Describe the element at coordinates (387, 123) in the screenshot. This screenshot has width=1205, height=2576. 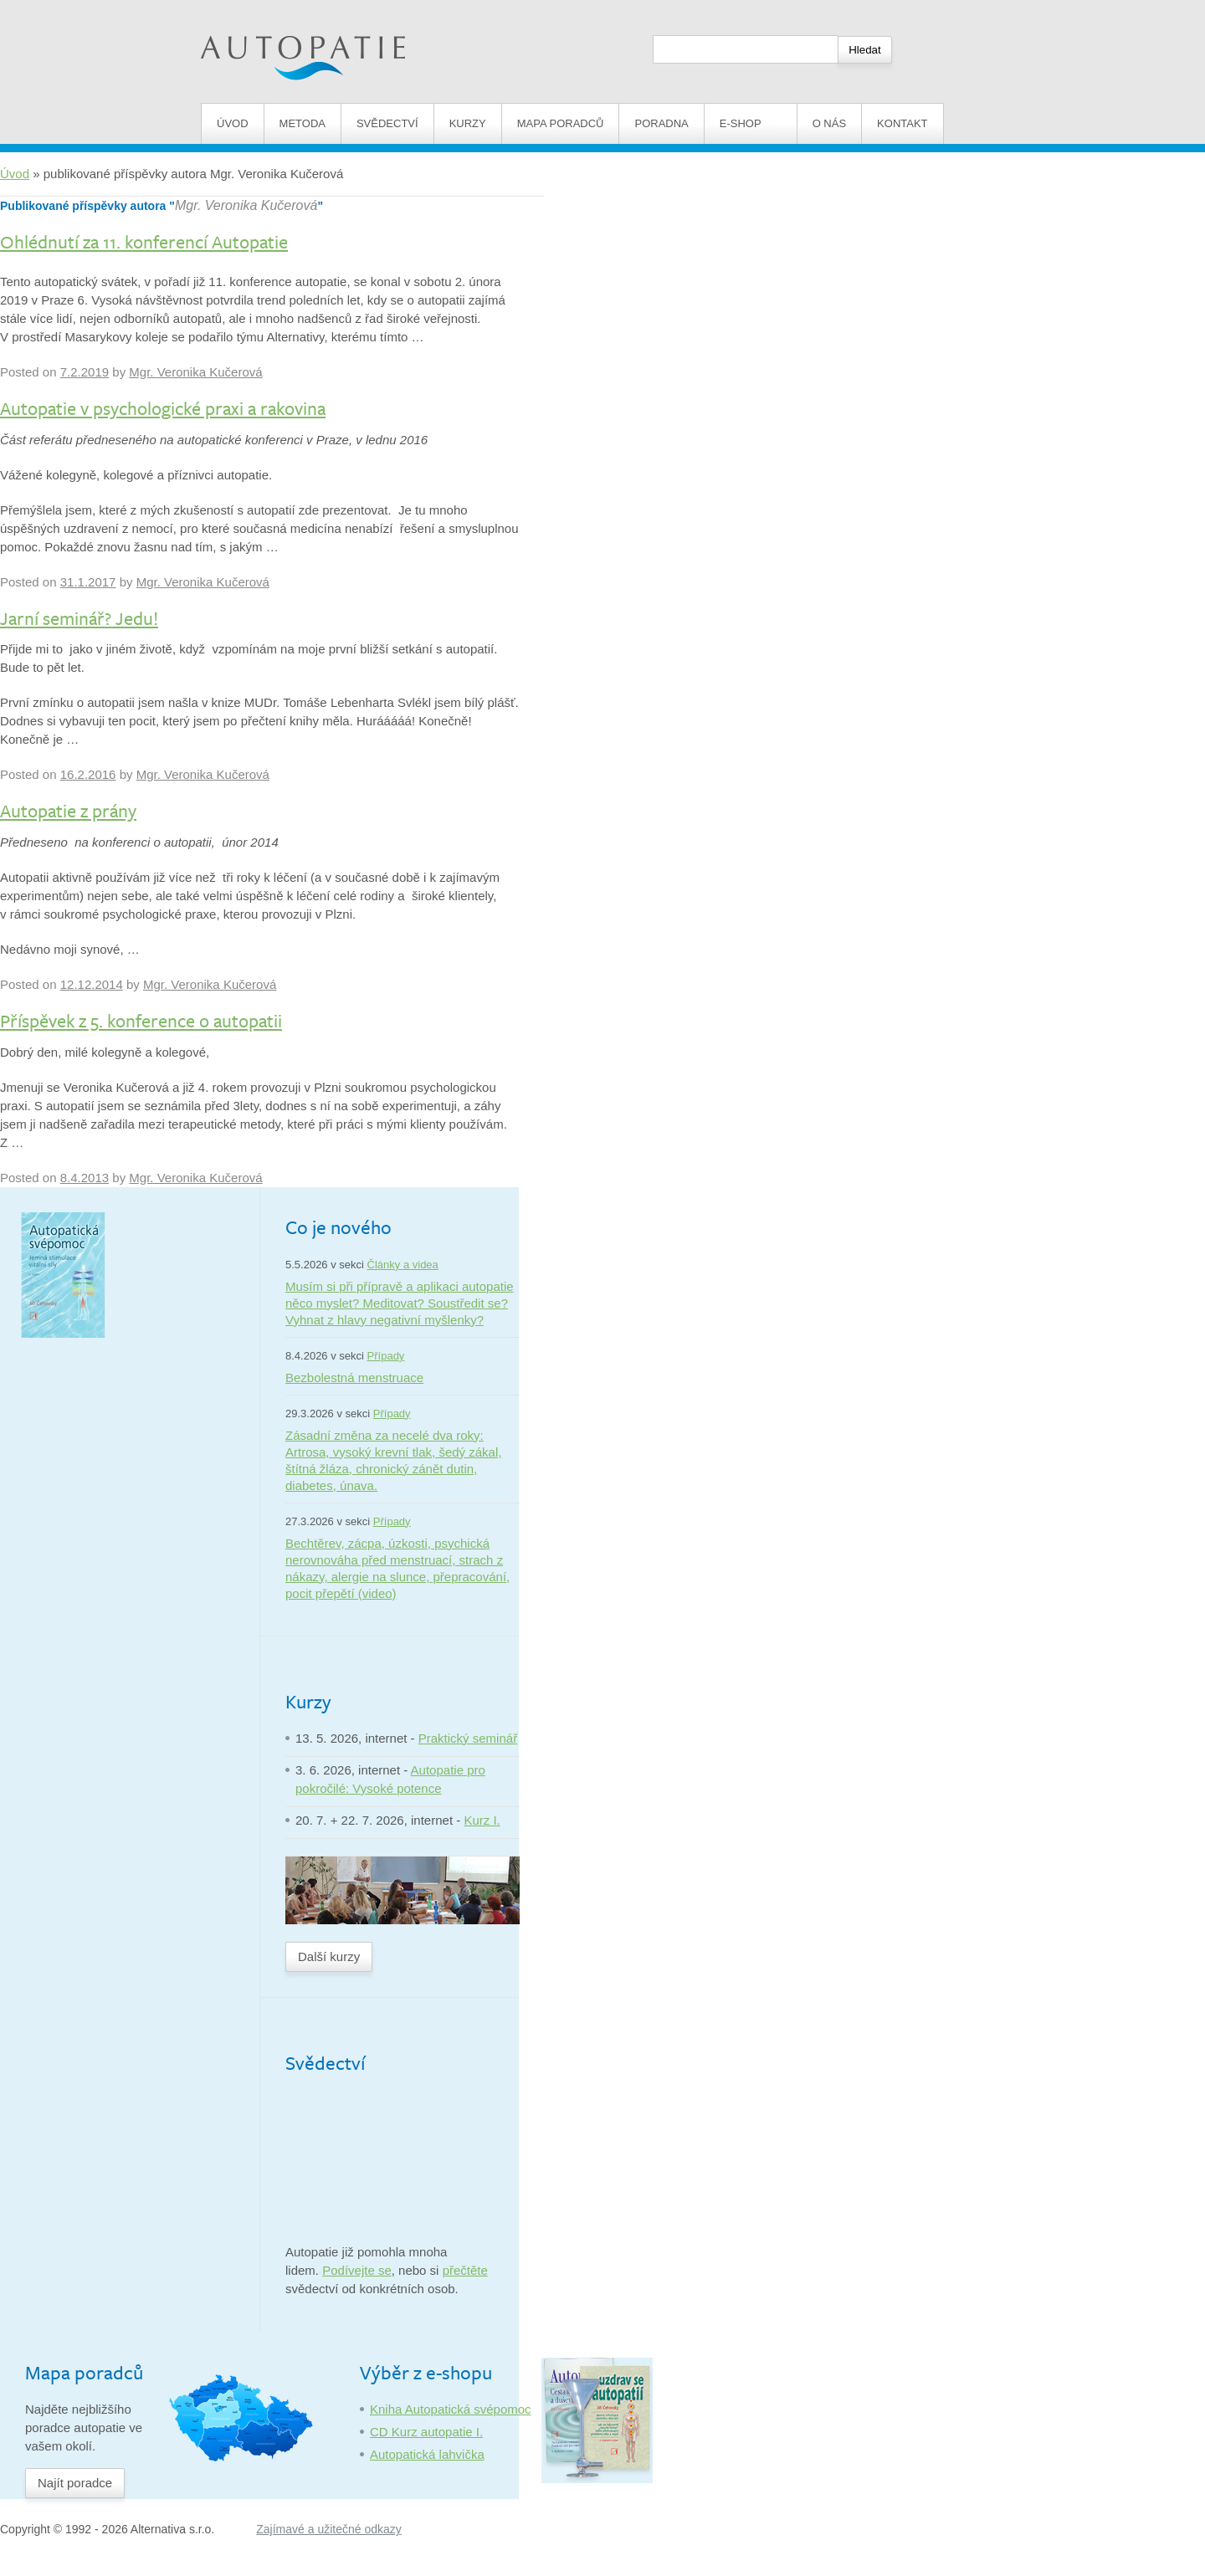
I see `Svědectví` at that location.